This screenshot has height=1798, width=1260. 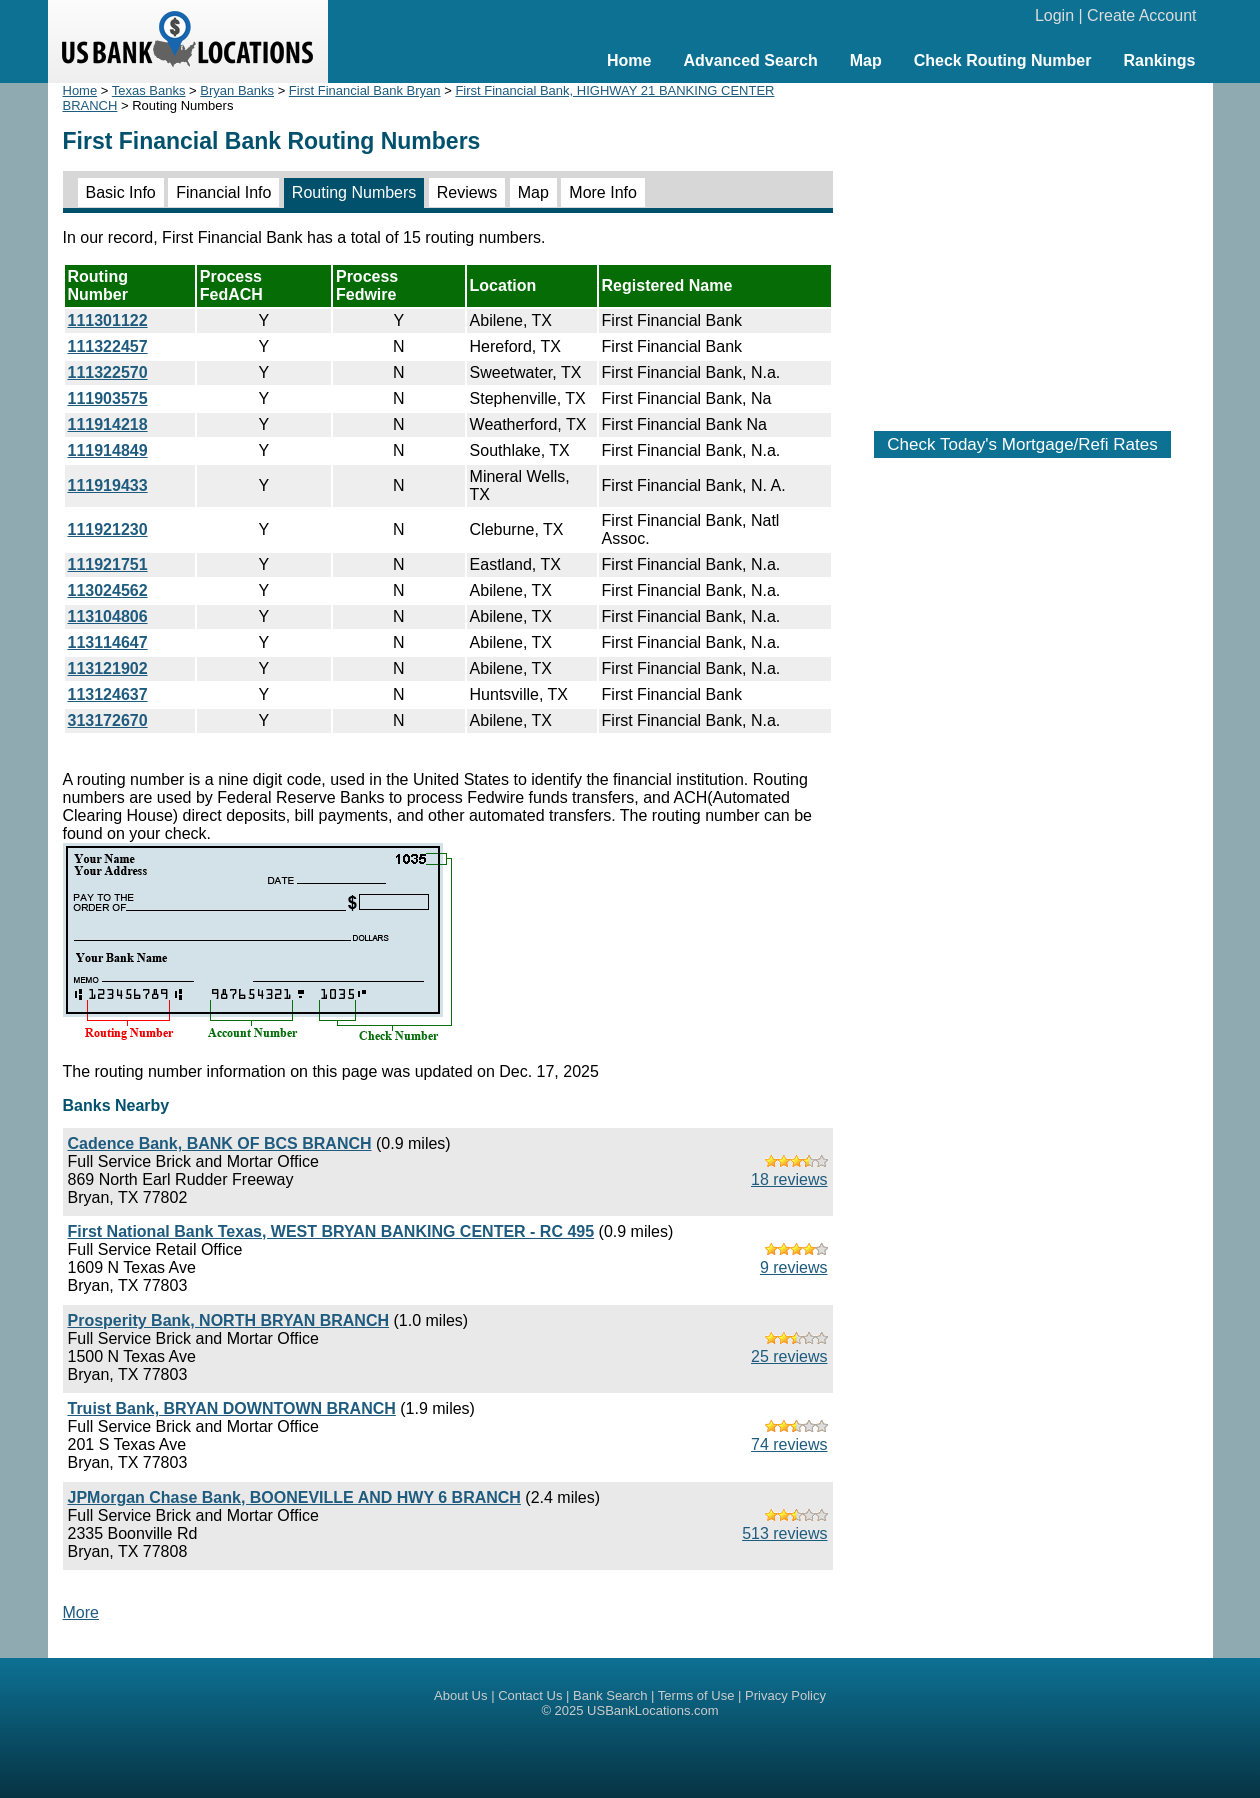 What do you see at coordinates (653, 1710) in the screenshot?
I see `USBankLocations.com` at bounding box center [653, 1710].